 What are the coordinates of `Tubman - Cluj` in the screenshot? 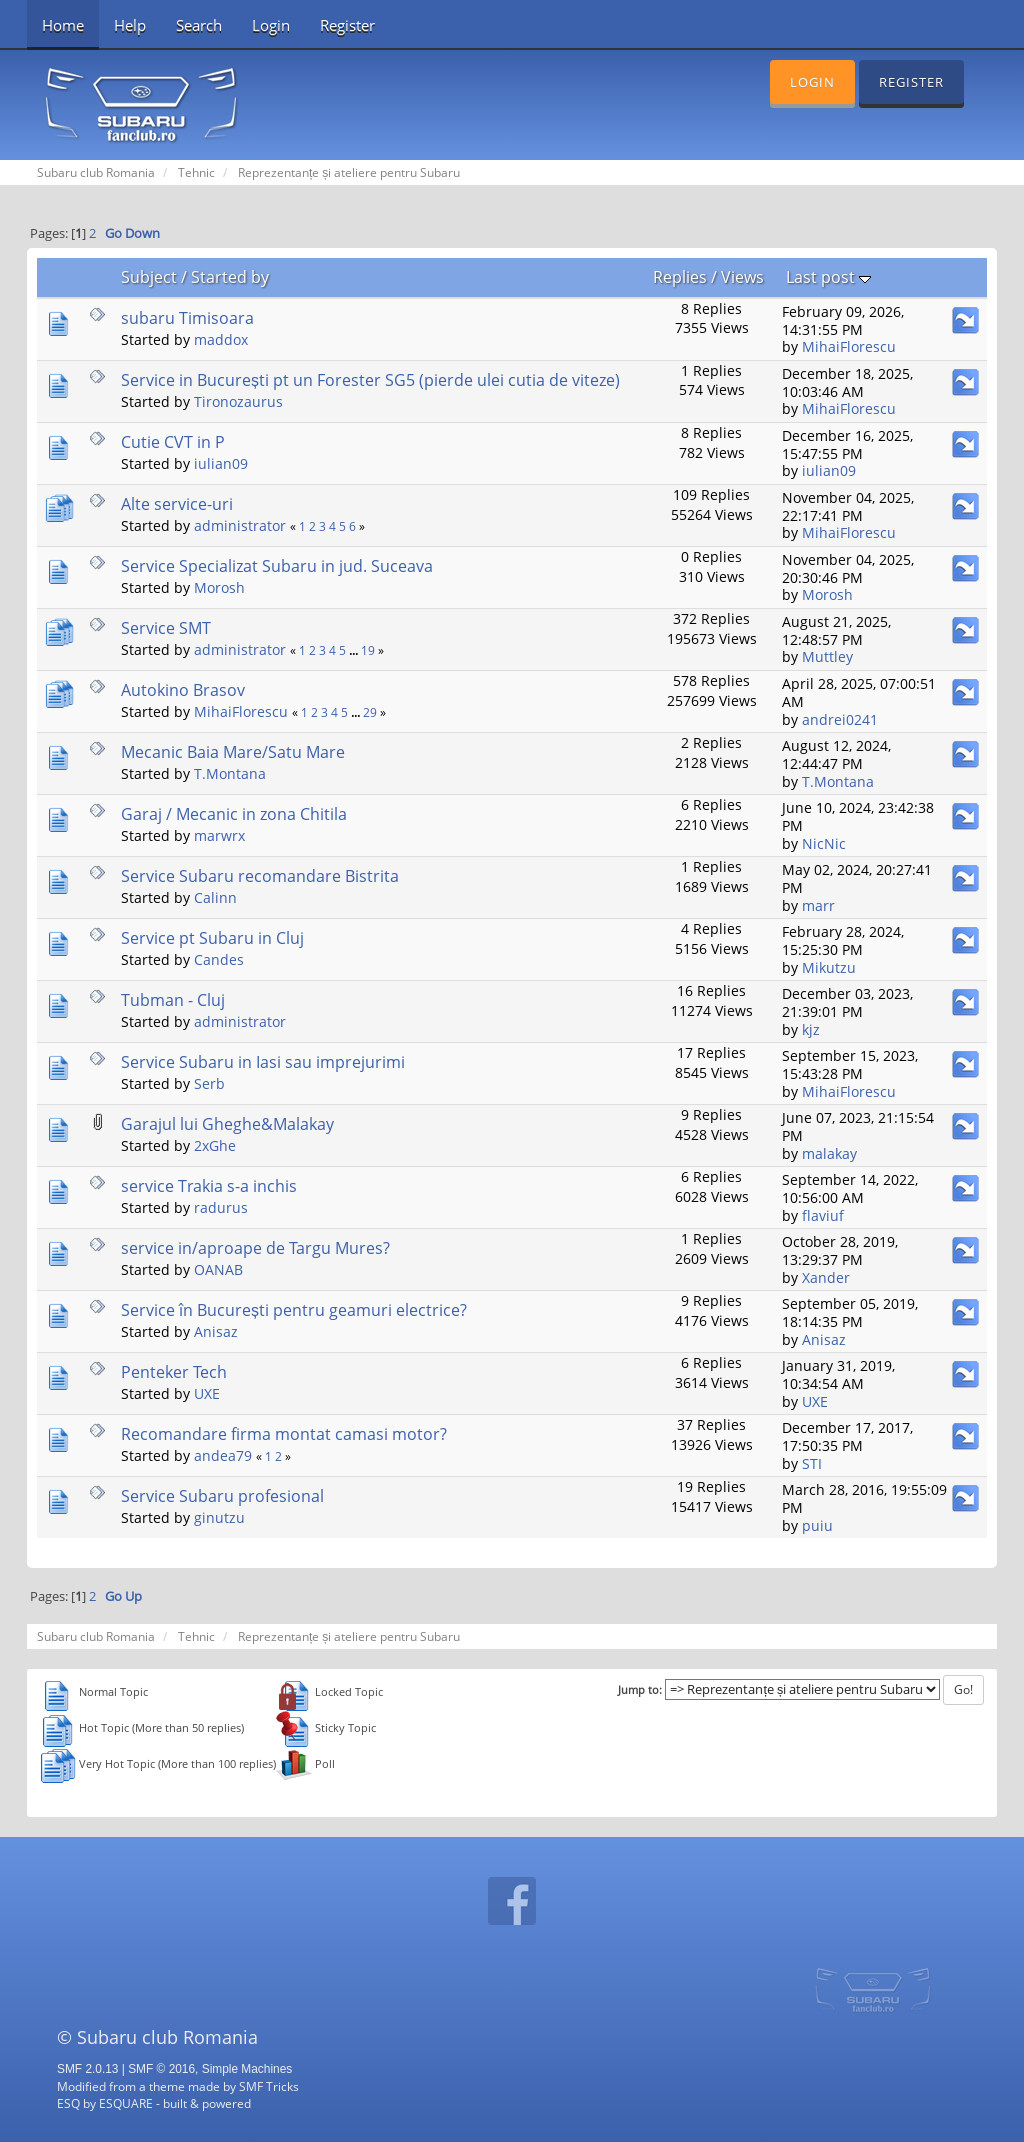 It's located at (173, 1000).